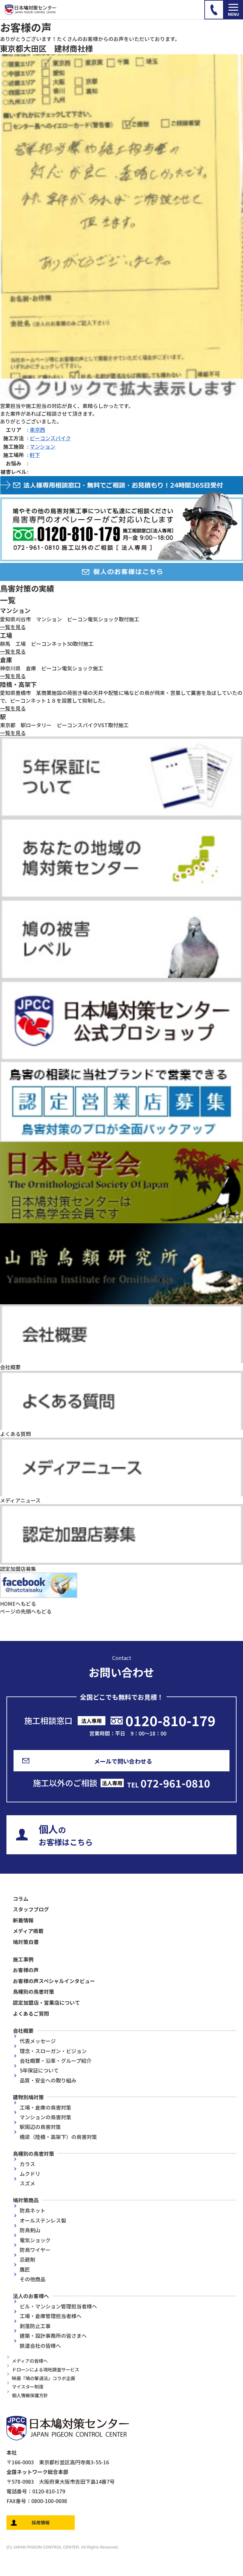 The width and height of the screenshot is (243, 2576). Describe the element at coordinates (51, 668) in the screenshot. I see `神奈川県 倉庫 ピーコン電気ショック施工` at that location.